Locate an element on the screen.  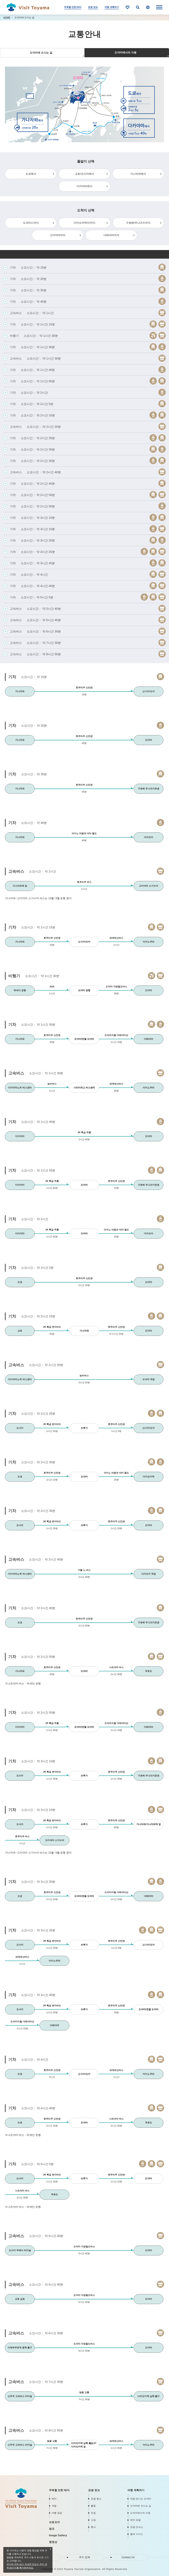
여행 일정 is located at coordinates (57, 2513).